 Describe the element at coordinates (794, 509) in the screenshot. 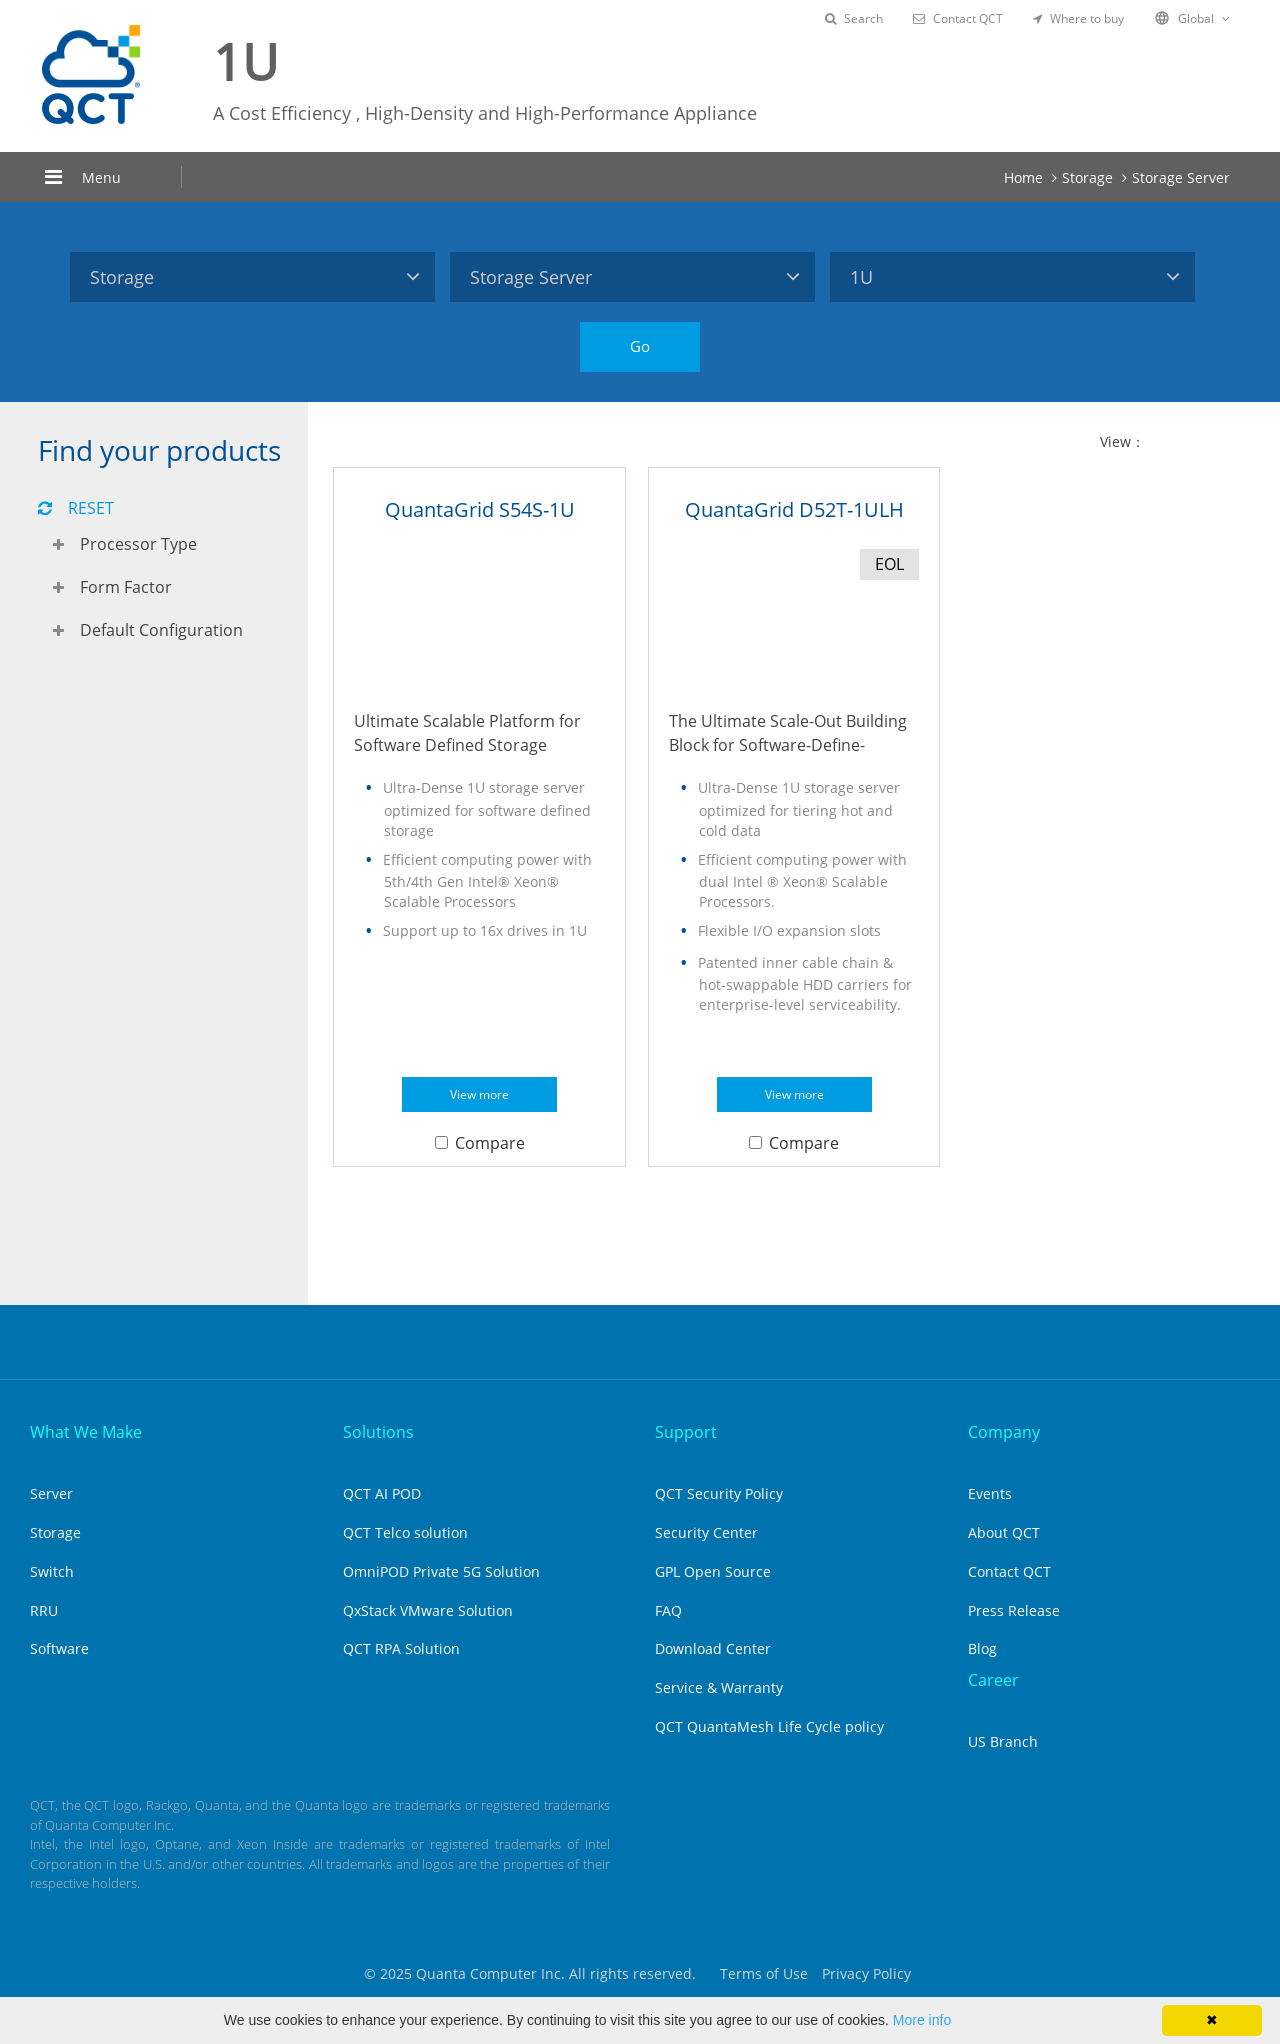

I see `QuantaGrid D52T-1ULH` at that location.